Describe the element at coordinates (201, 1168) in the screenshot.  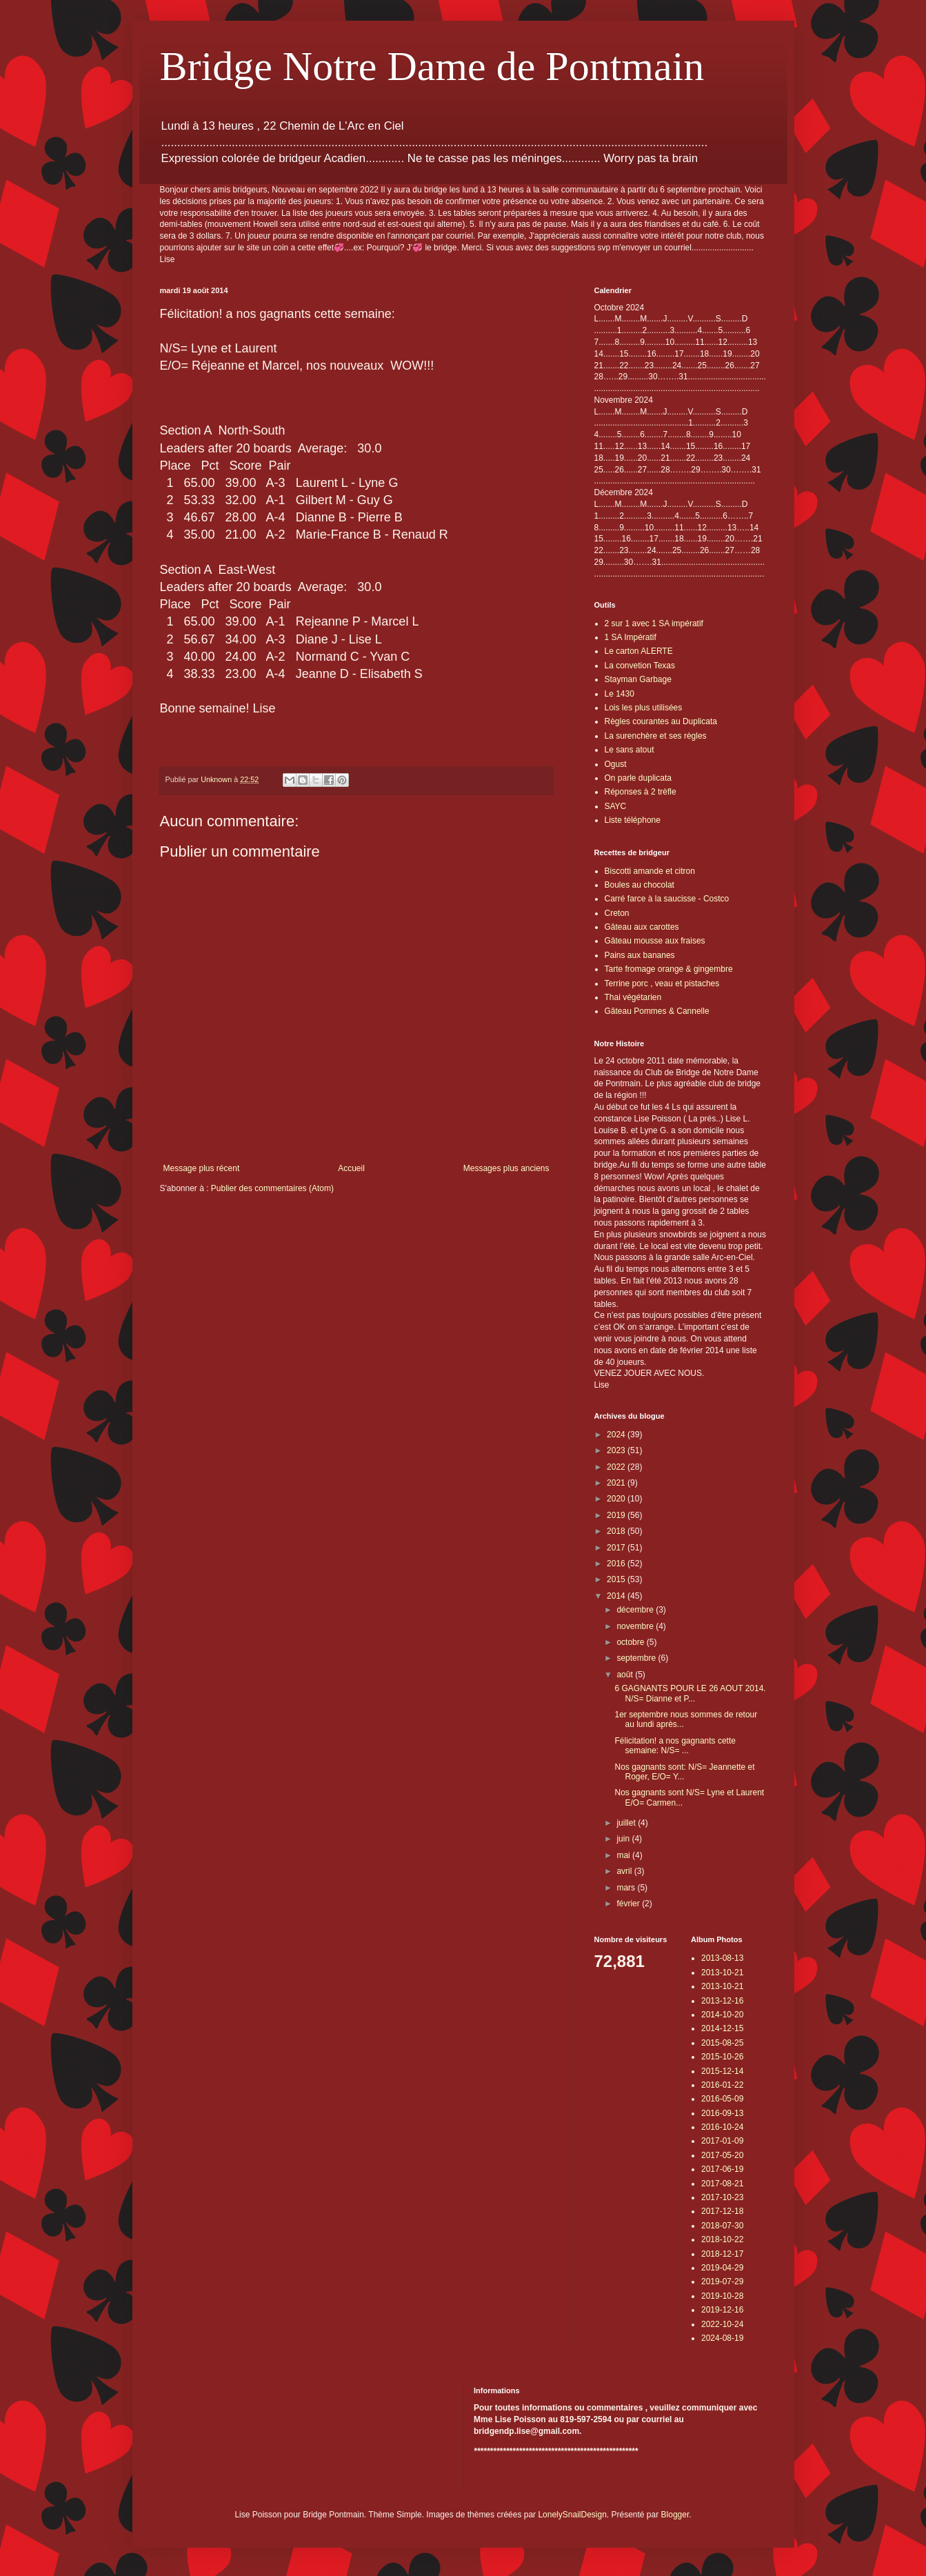
I see `Message plus récent` at that location.